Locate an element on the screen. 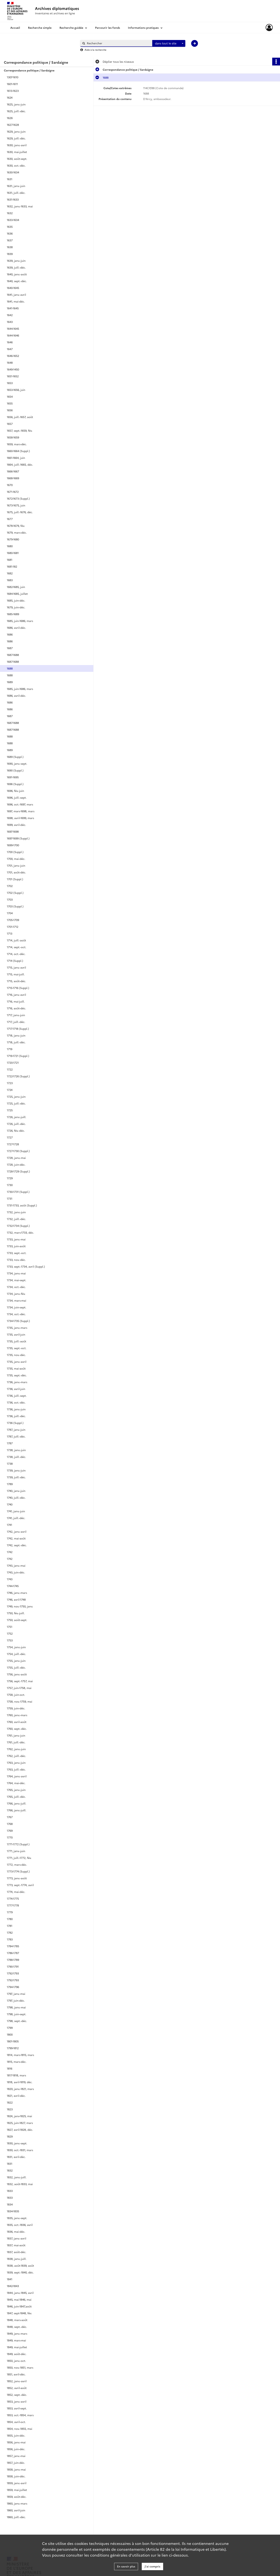 Image resolution: width=280 pixels, height=2576 pixels. 1790-1791 is located at coordinates (13, 1966).